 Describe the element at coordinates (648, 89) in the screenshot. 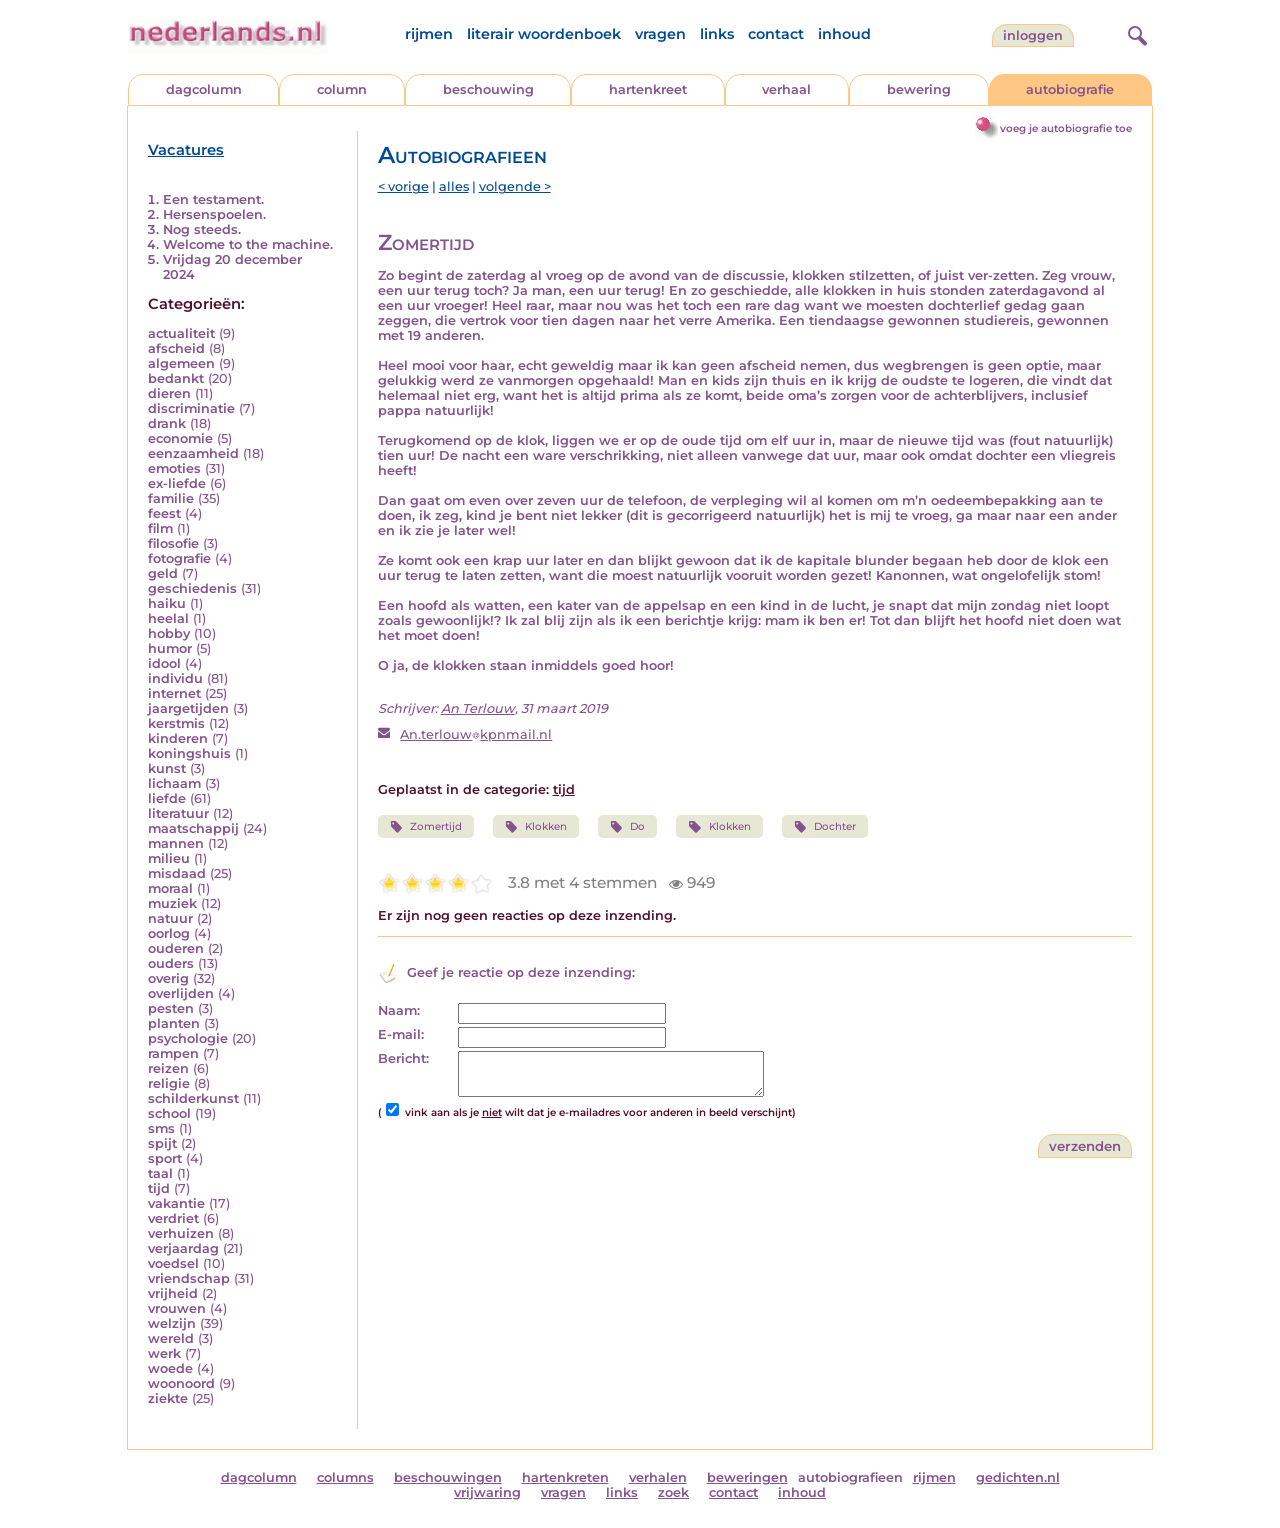

I see `hartenkreet` at that location.